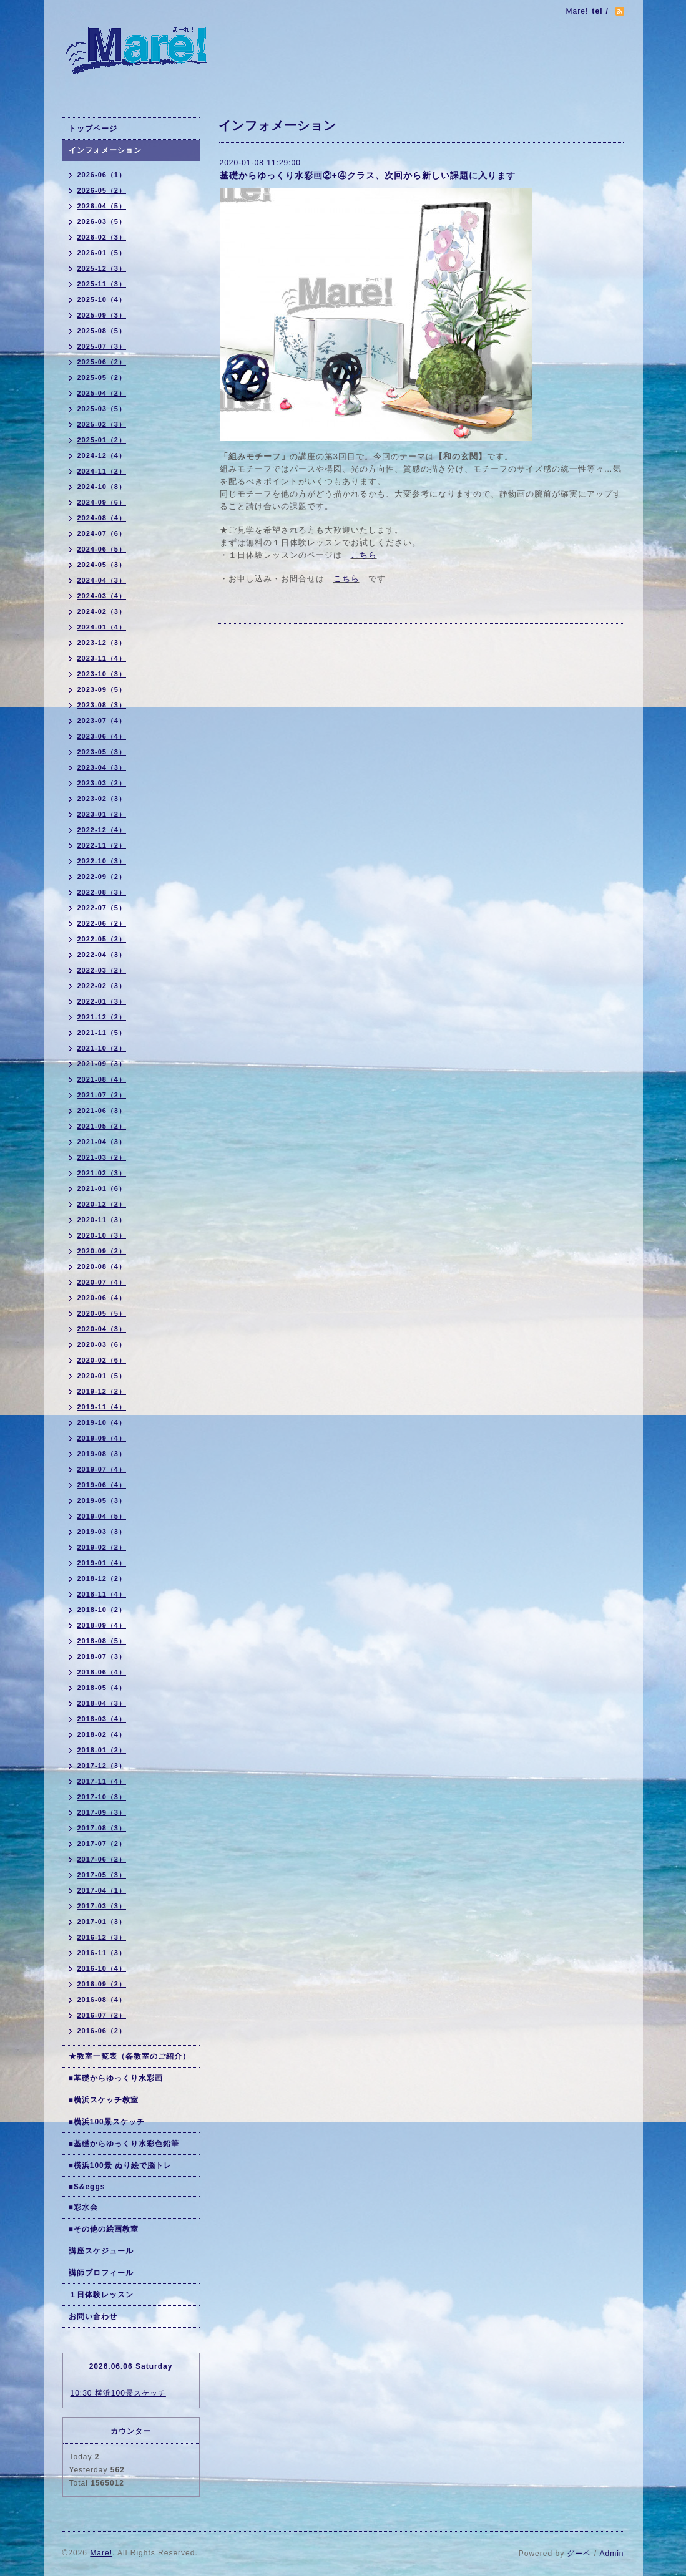  Describe the element at coordinates (102, 1609) in the screenshot. I see `2018-10（2）` at that location.